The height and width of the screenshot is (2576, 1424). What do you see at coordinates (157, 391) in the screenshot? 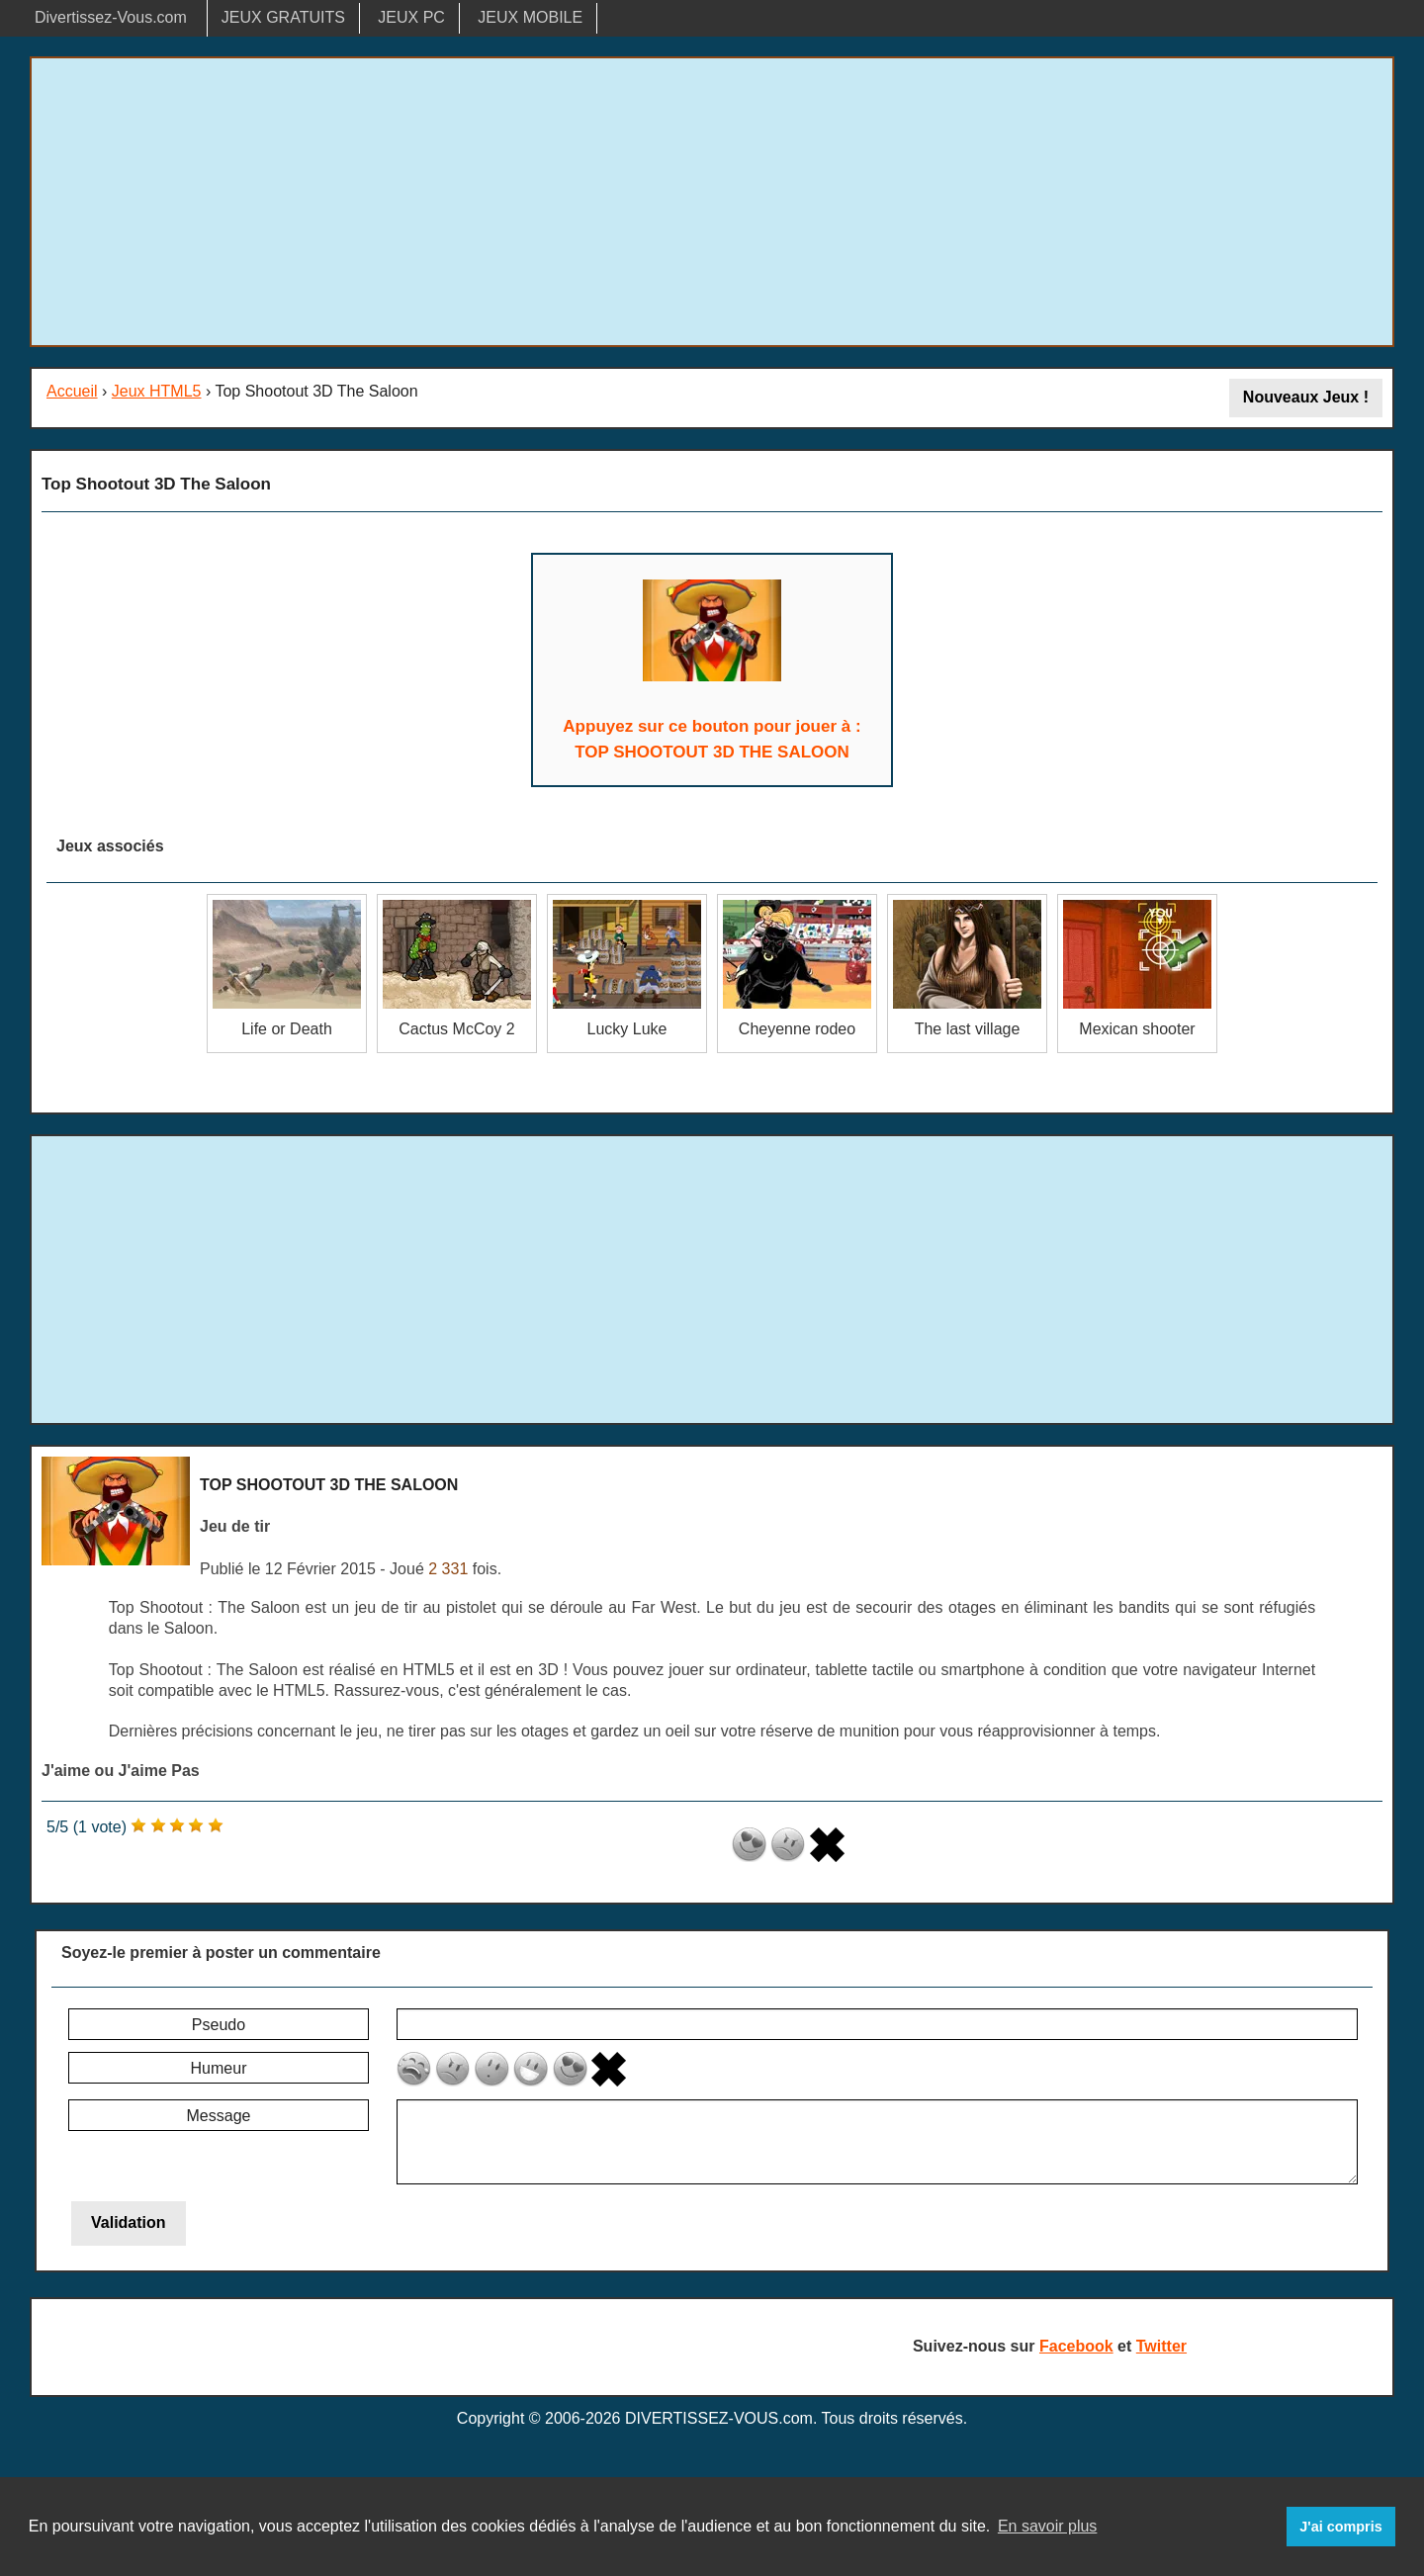
I see `Jeux HTML5` at bounding box center [157, 391].